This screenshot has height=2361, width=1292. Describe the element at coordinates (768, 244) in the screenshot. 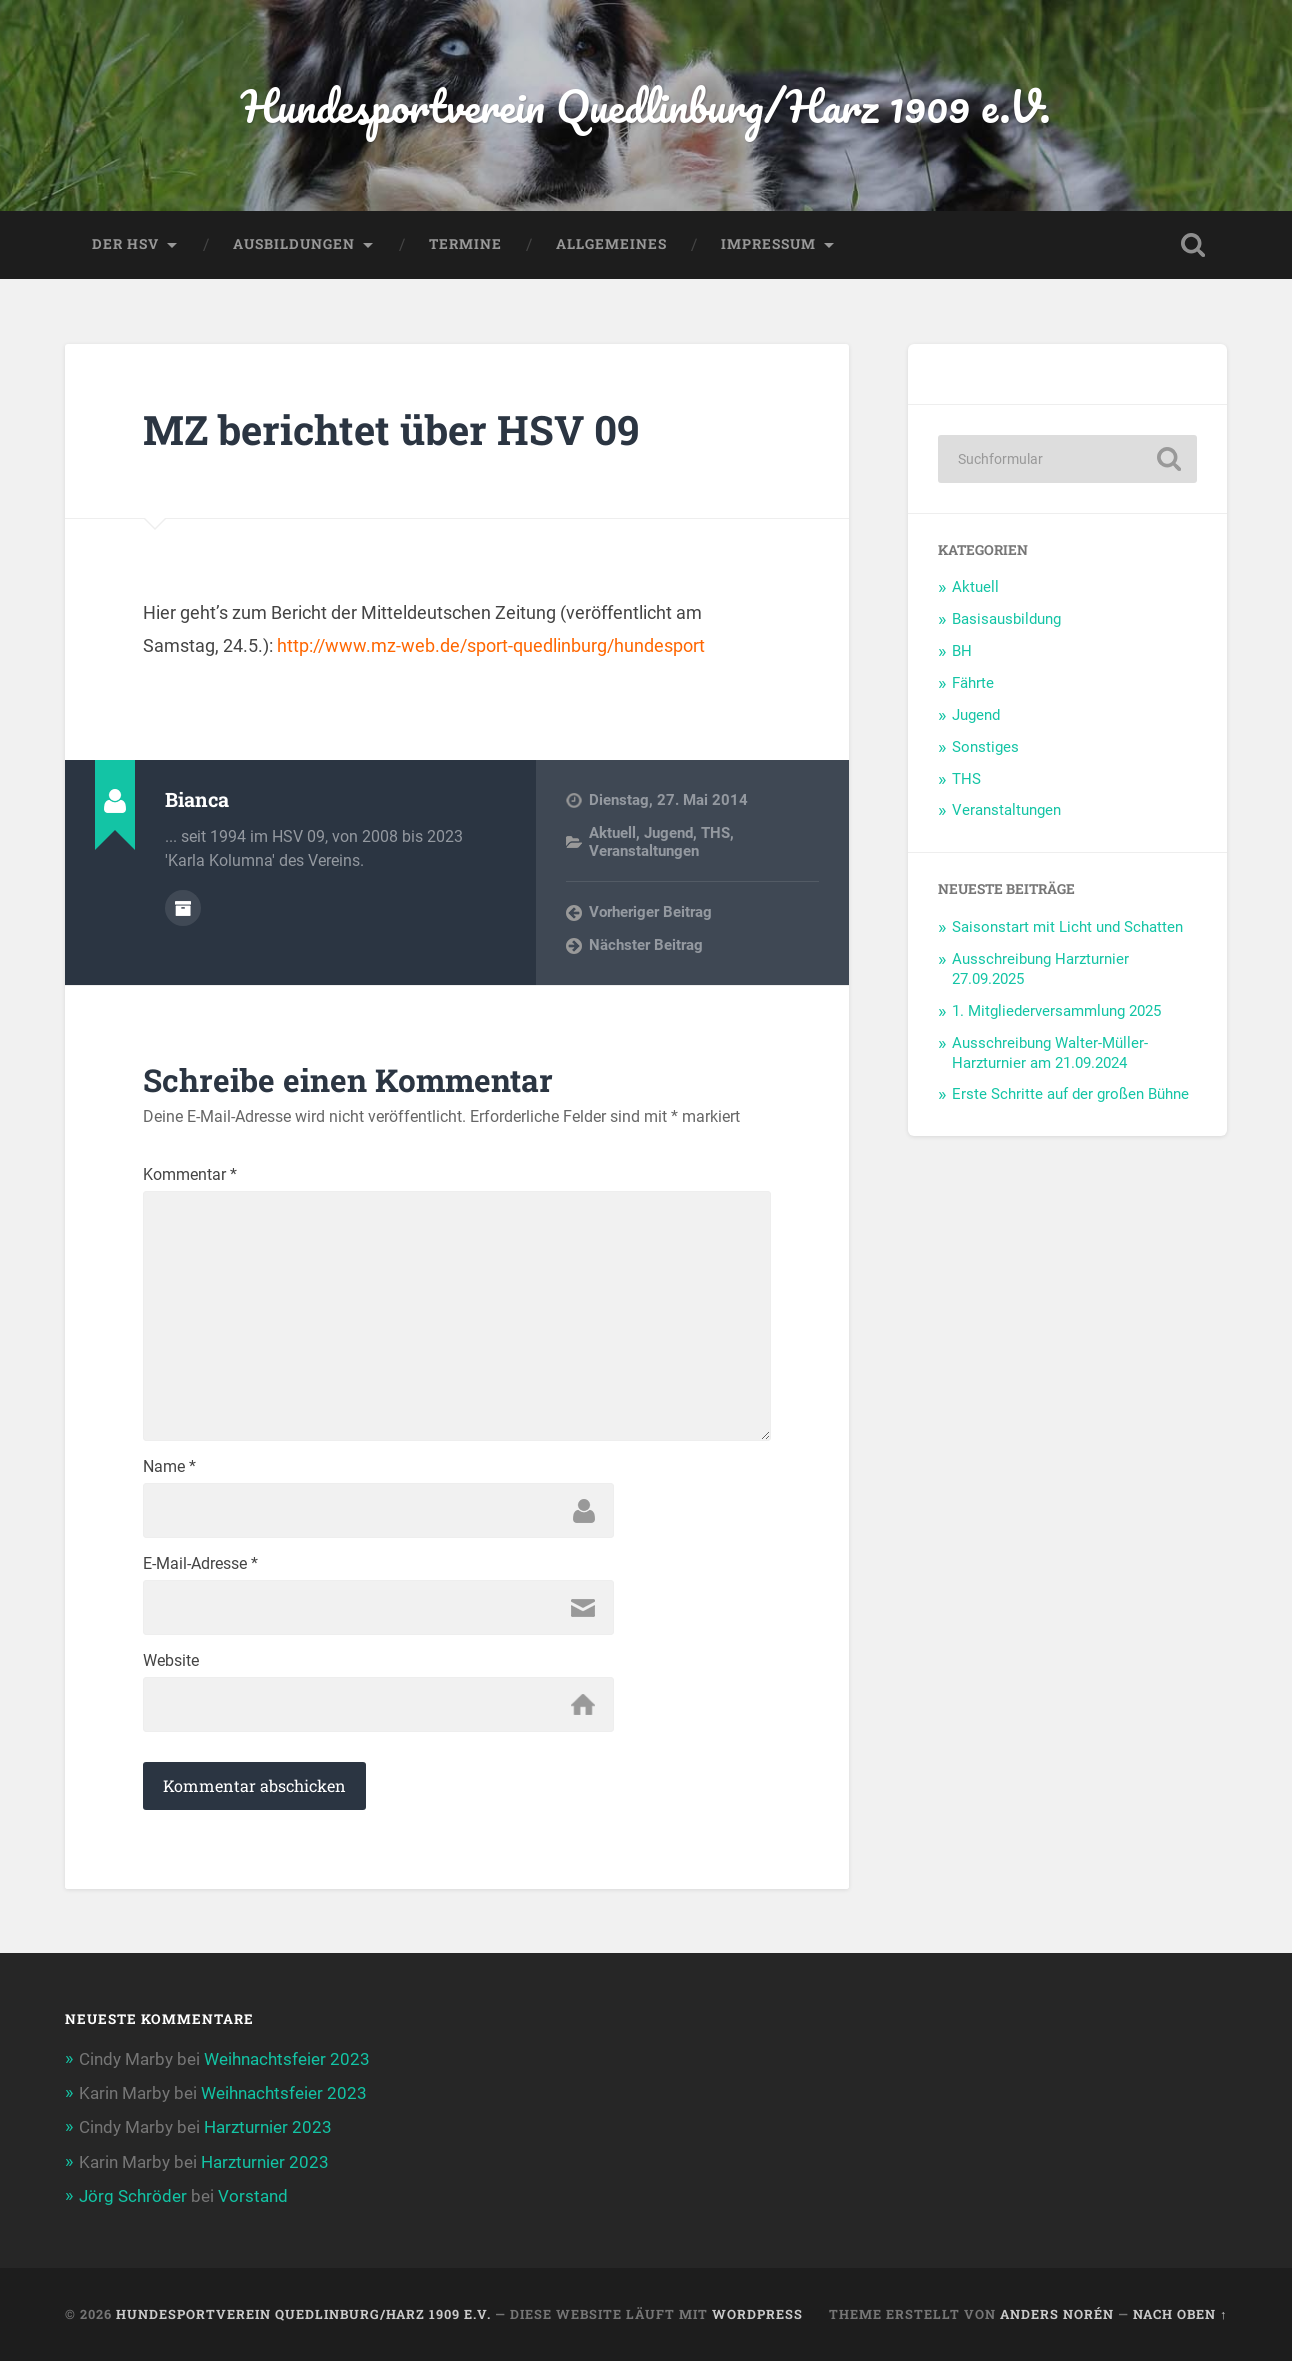

I see `Impressum` at that location.